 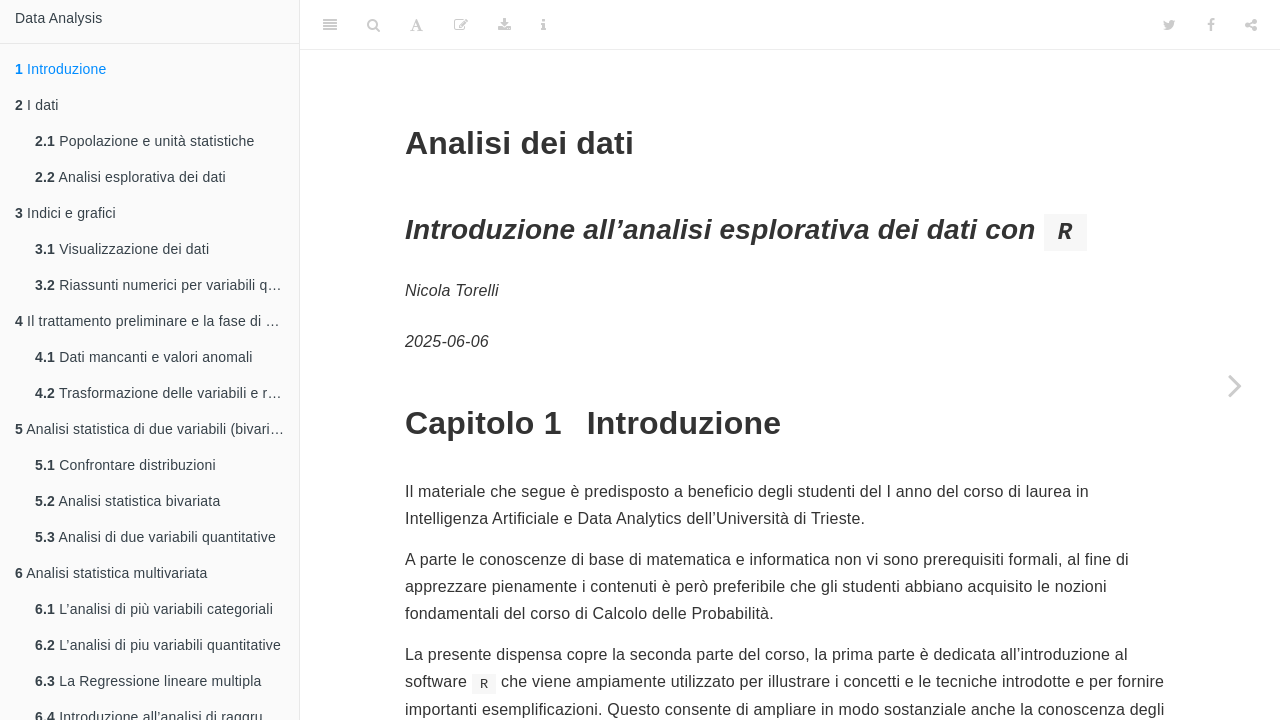 What do you see at coordinates (144, 357) in the screenshot?
I see `Dati mancanti e valori anomali` at bounding box center [144, 357].